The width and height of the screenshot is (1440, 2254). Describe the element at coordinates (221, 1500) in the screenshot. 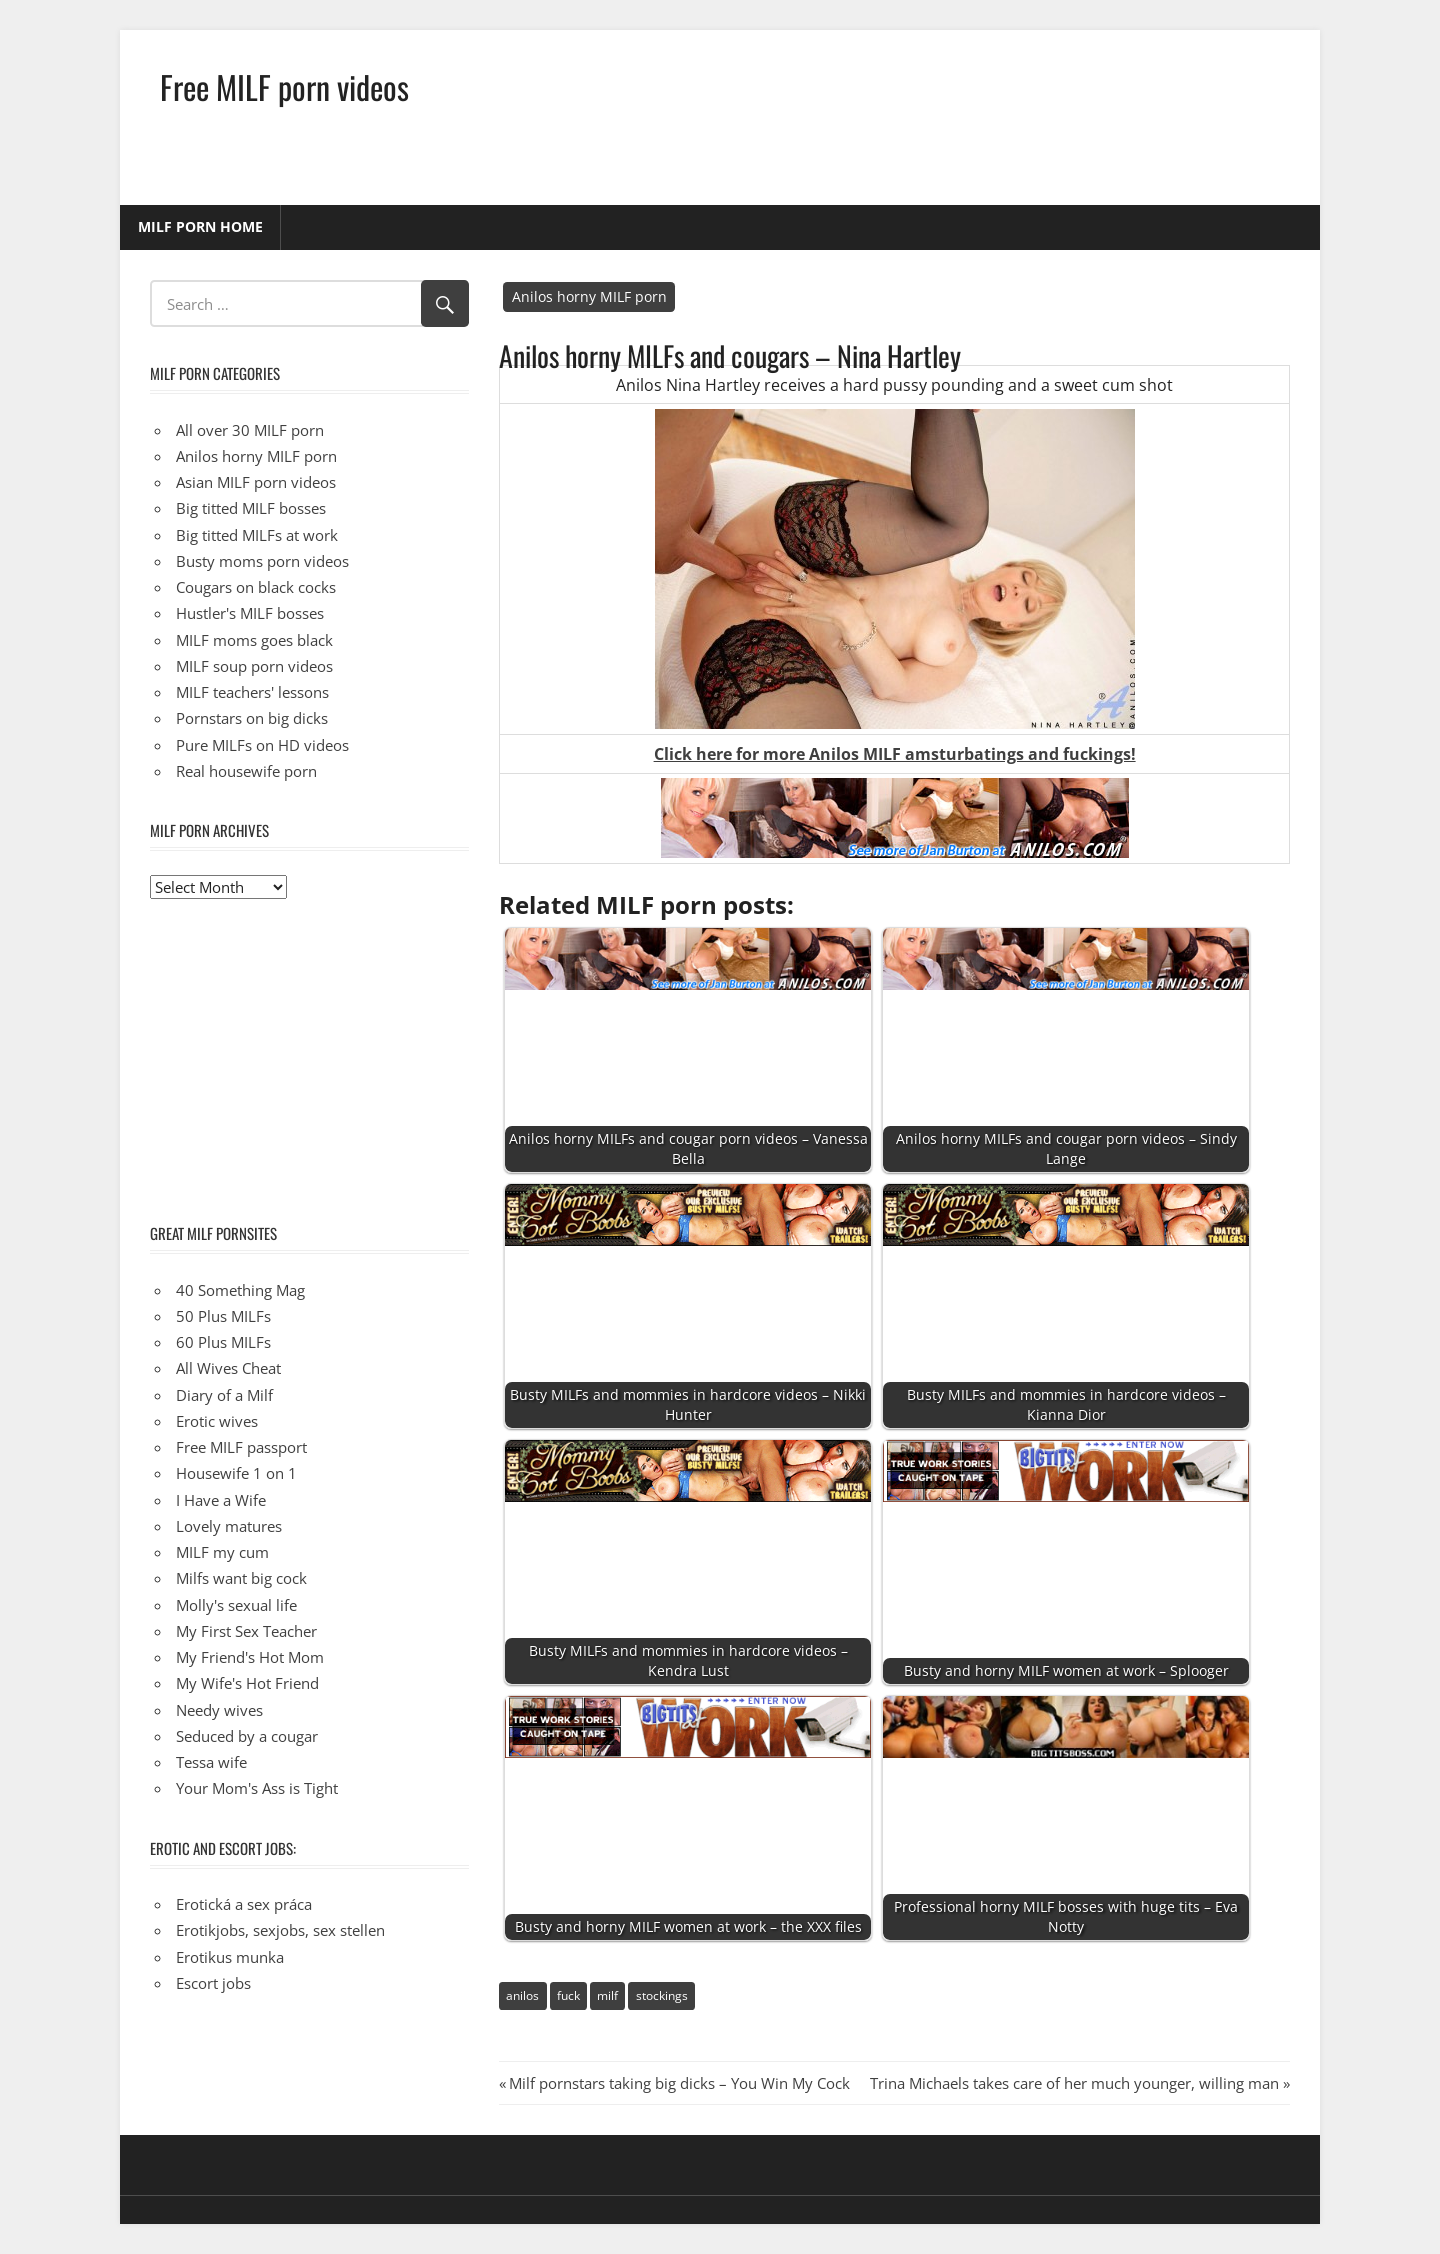

I see `I Have a Wife` at that location.